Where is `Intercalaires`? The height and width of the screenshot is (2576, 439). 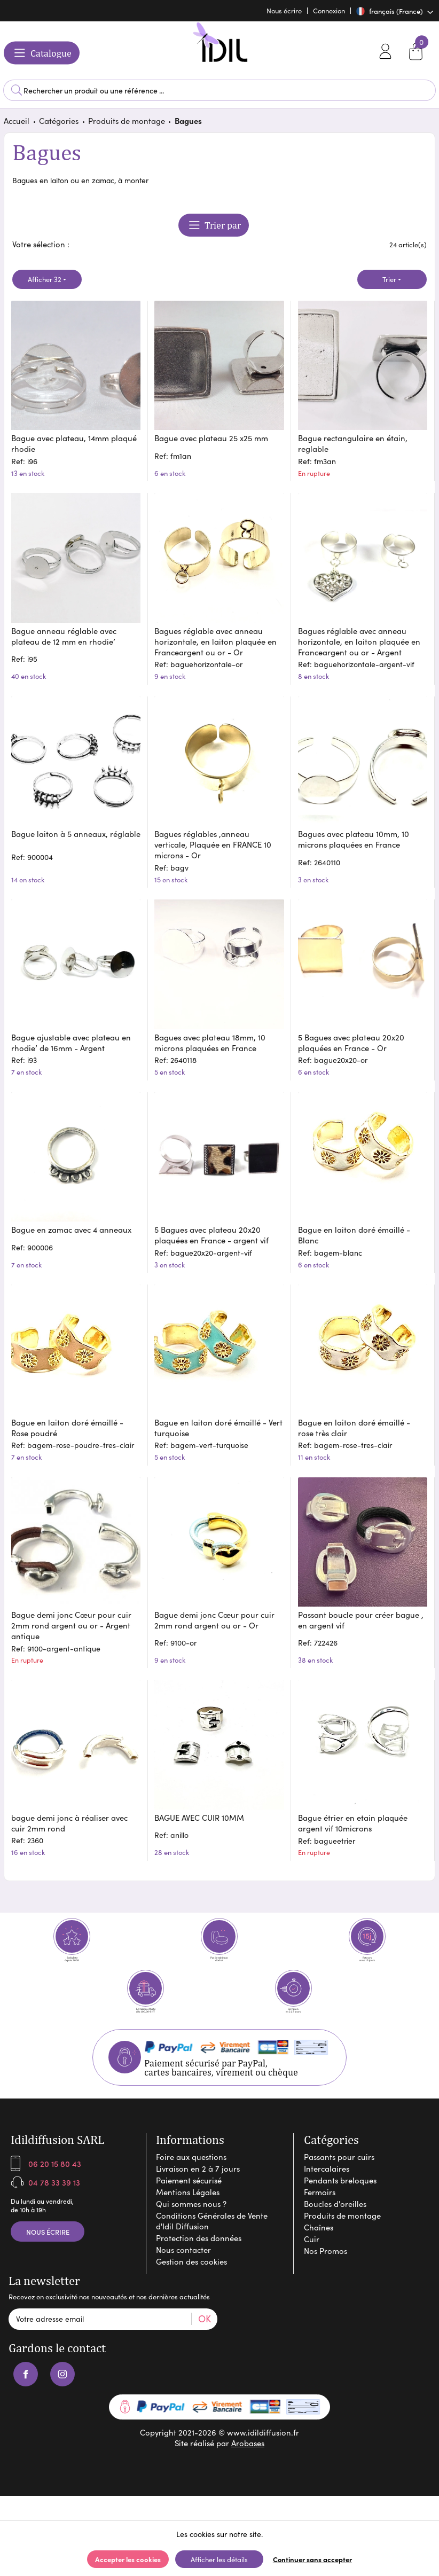
Intercalaires is located at coordinates (326, 2192).